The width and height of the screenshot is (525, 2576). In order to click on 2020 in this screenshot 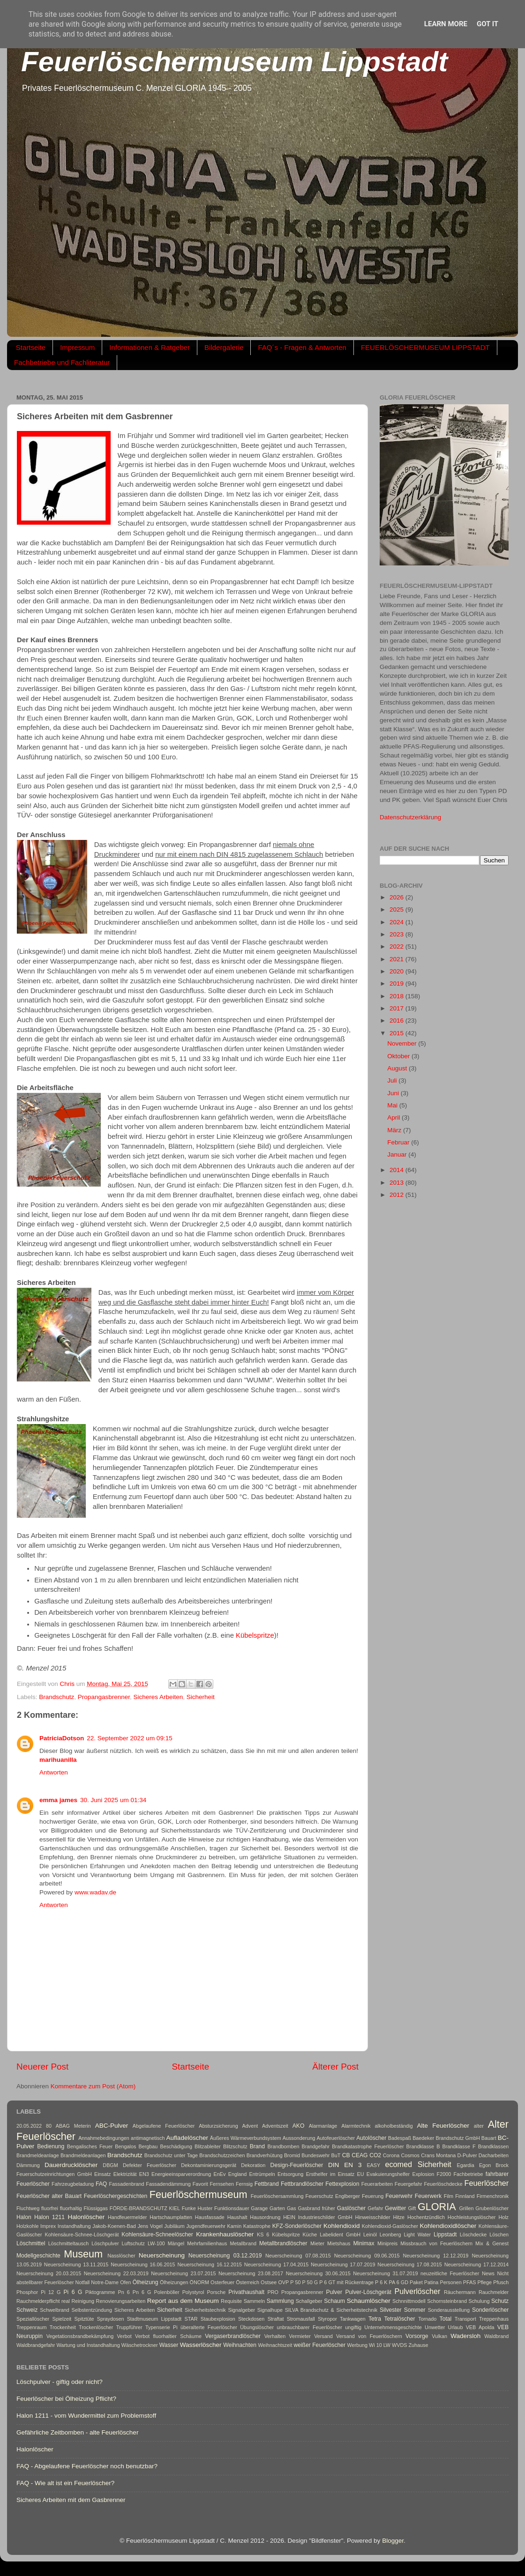, I will do `click(397, 971)`.